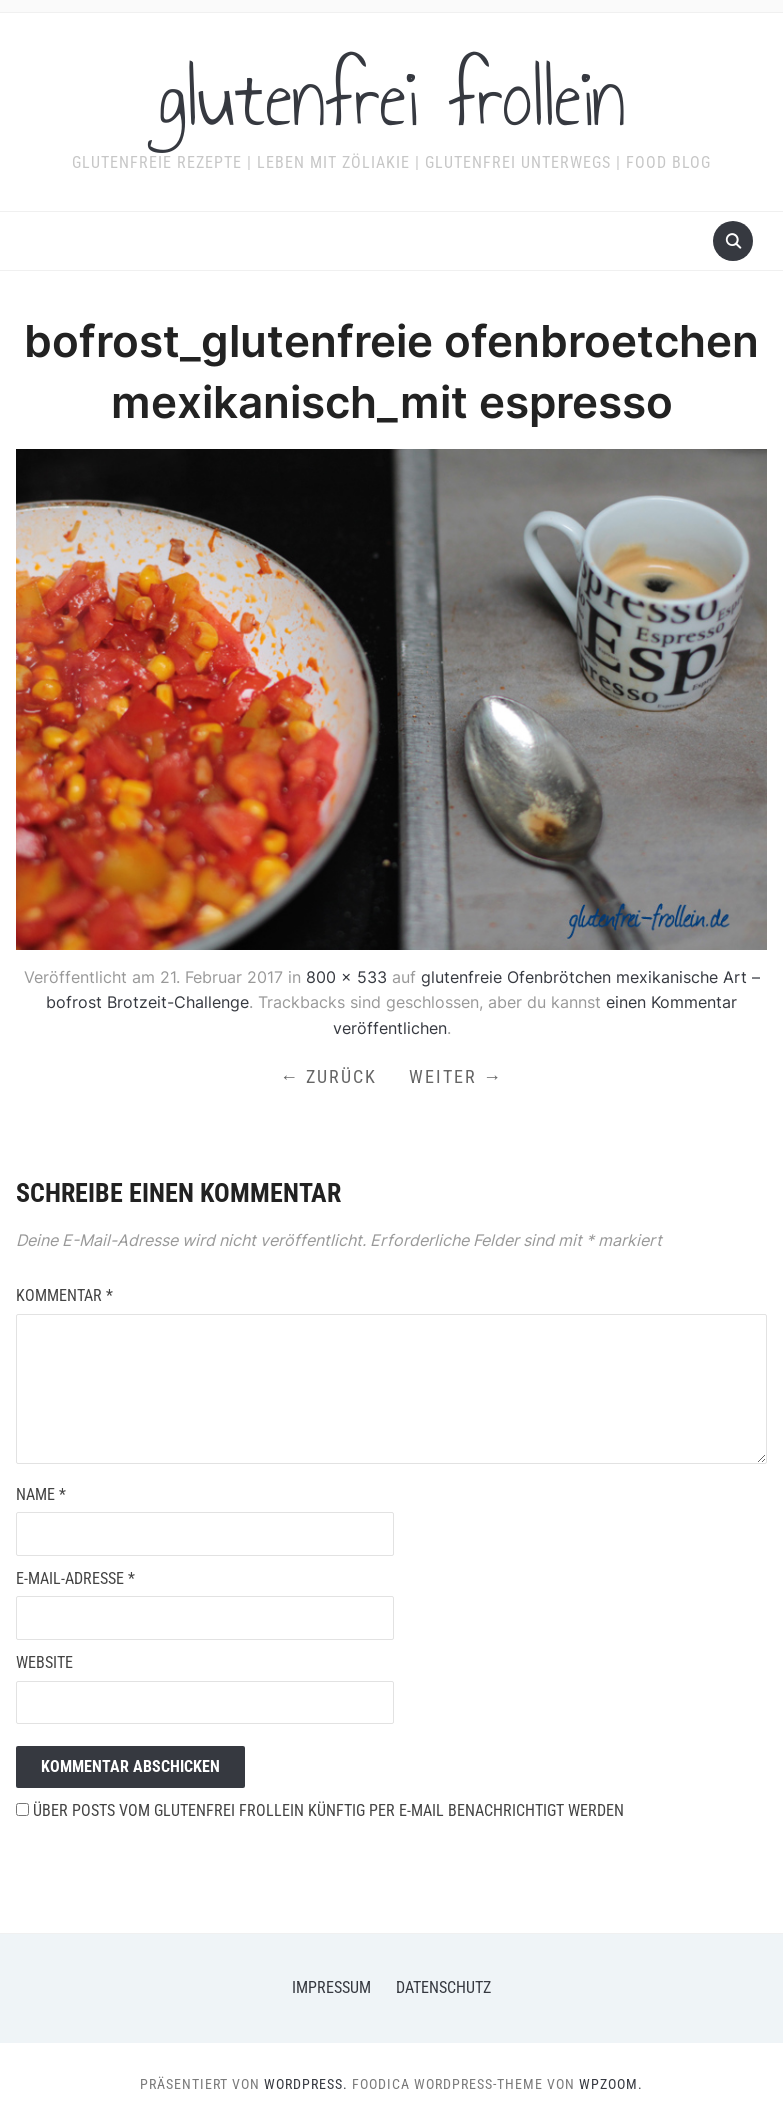  I want to click on Über Posts vom glutenfrei frollein künftig per E-Mail benachrichtigt werden, so click(320, 1810).